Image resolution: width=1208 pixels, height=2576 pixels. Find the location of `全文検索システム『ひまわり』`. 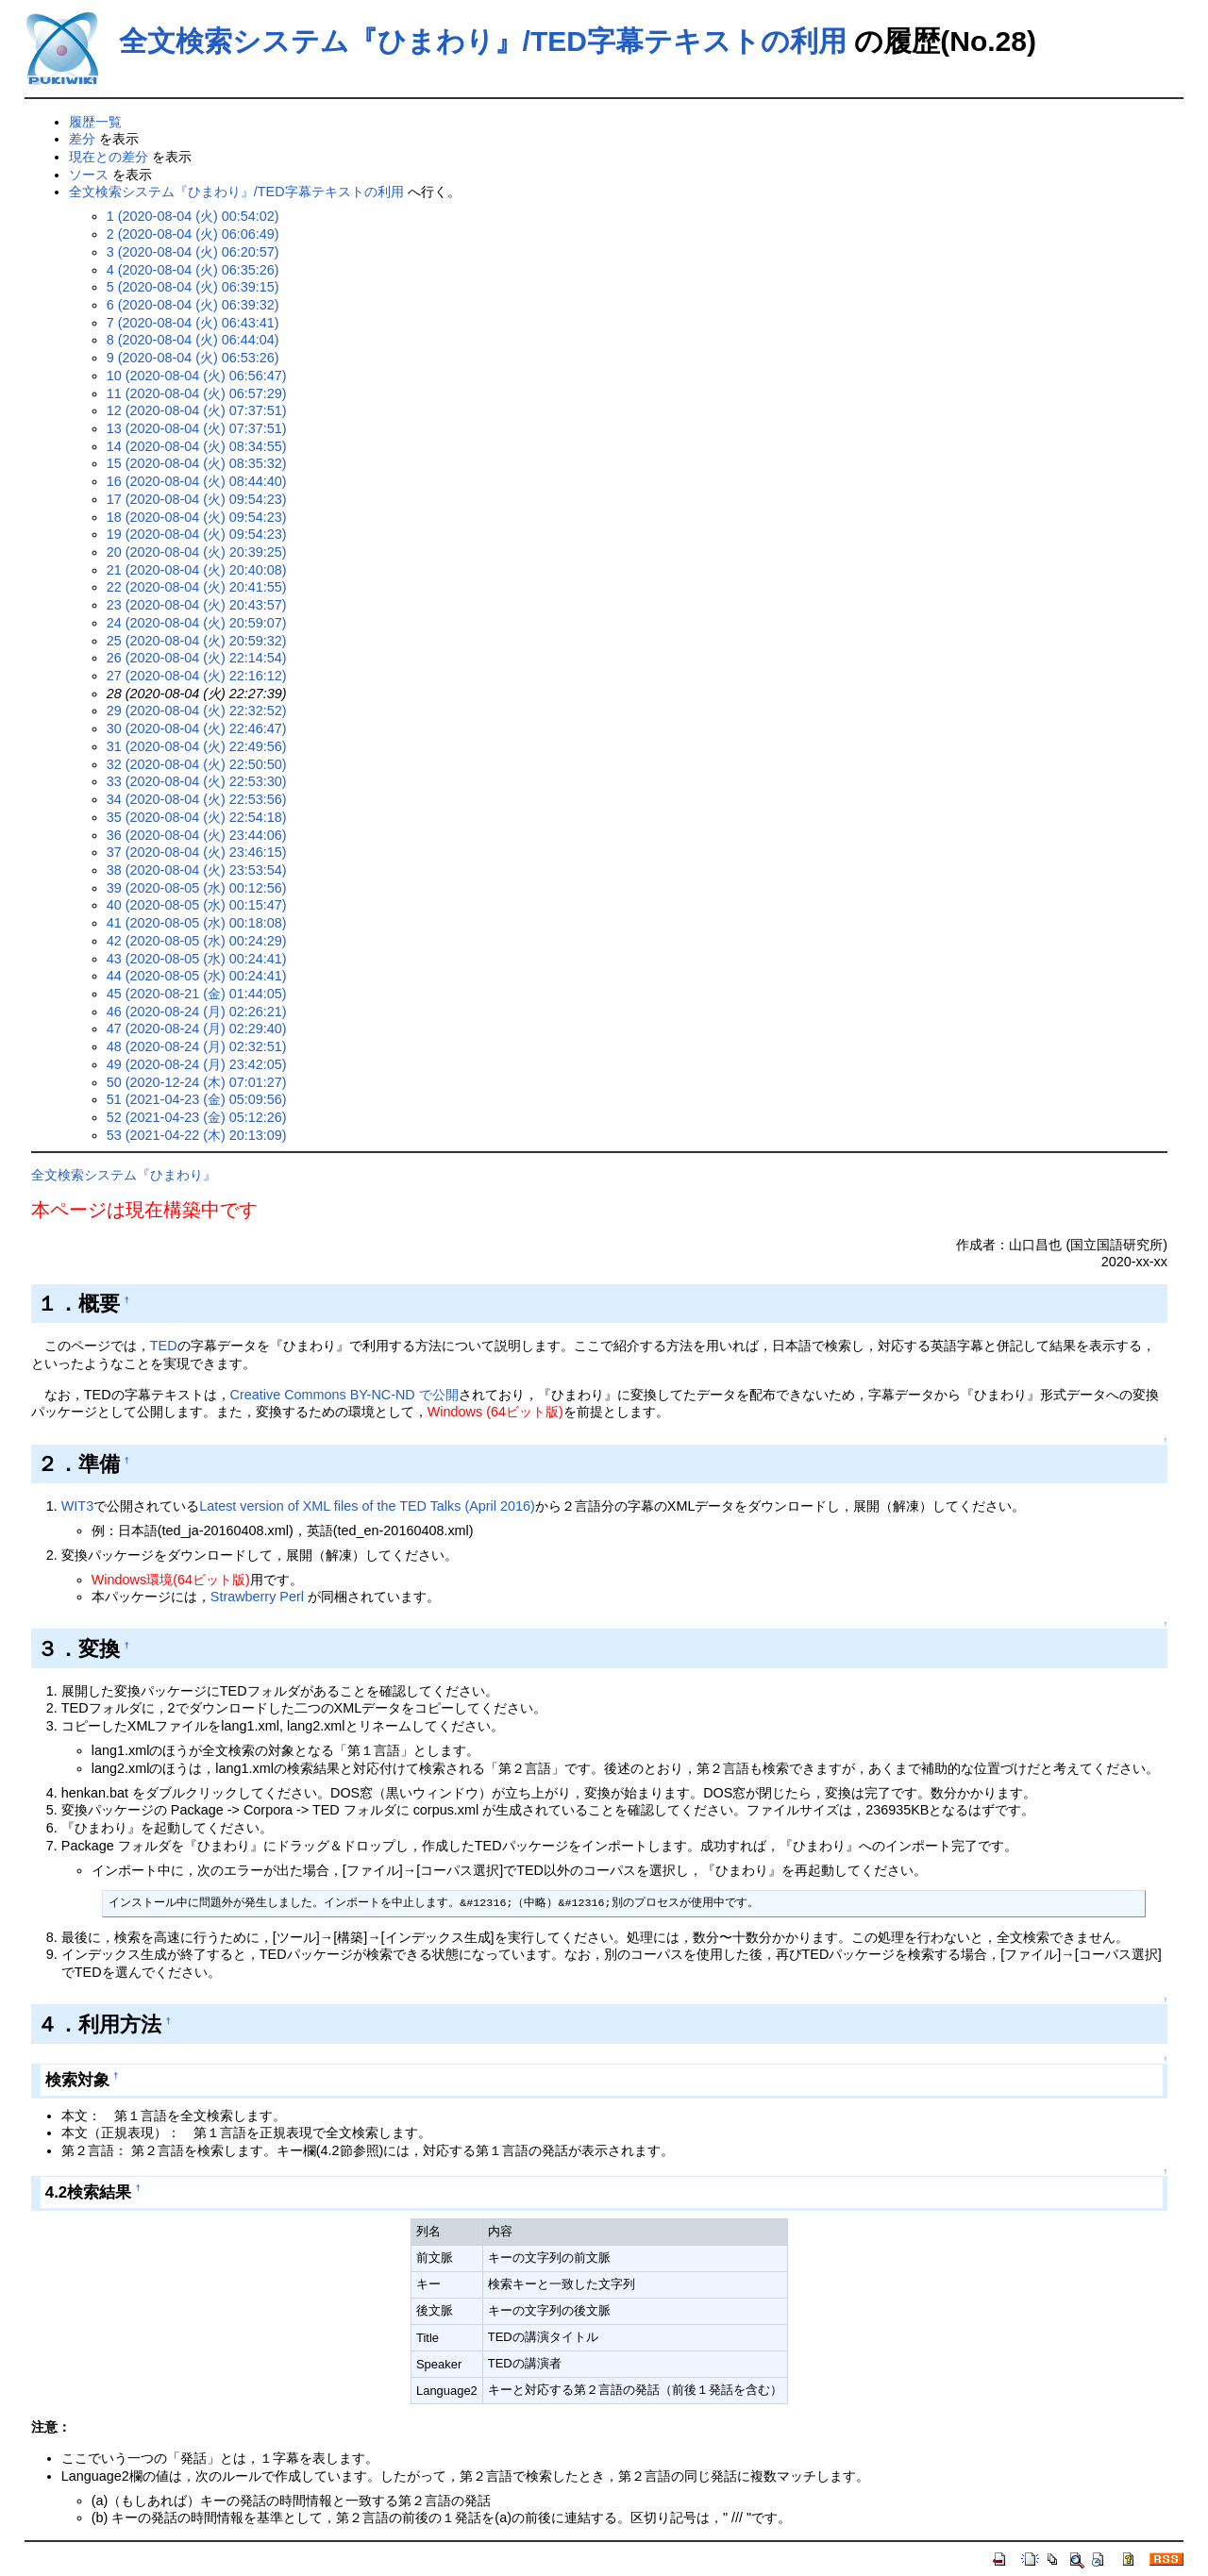

全文検索システム『ひまわり』 is located at coordinates (123, 1174).